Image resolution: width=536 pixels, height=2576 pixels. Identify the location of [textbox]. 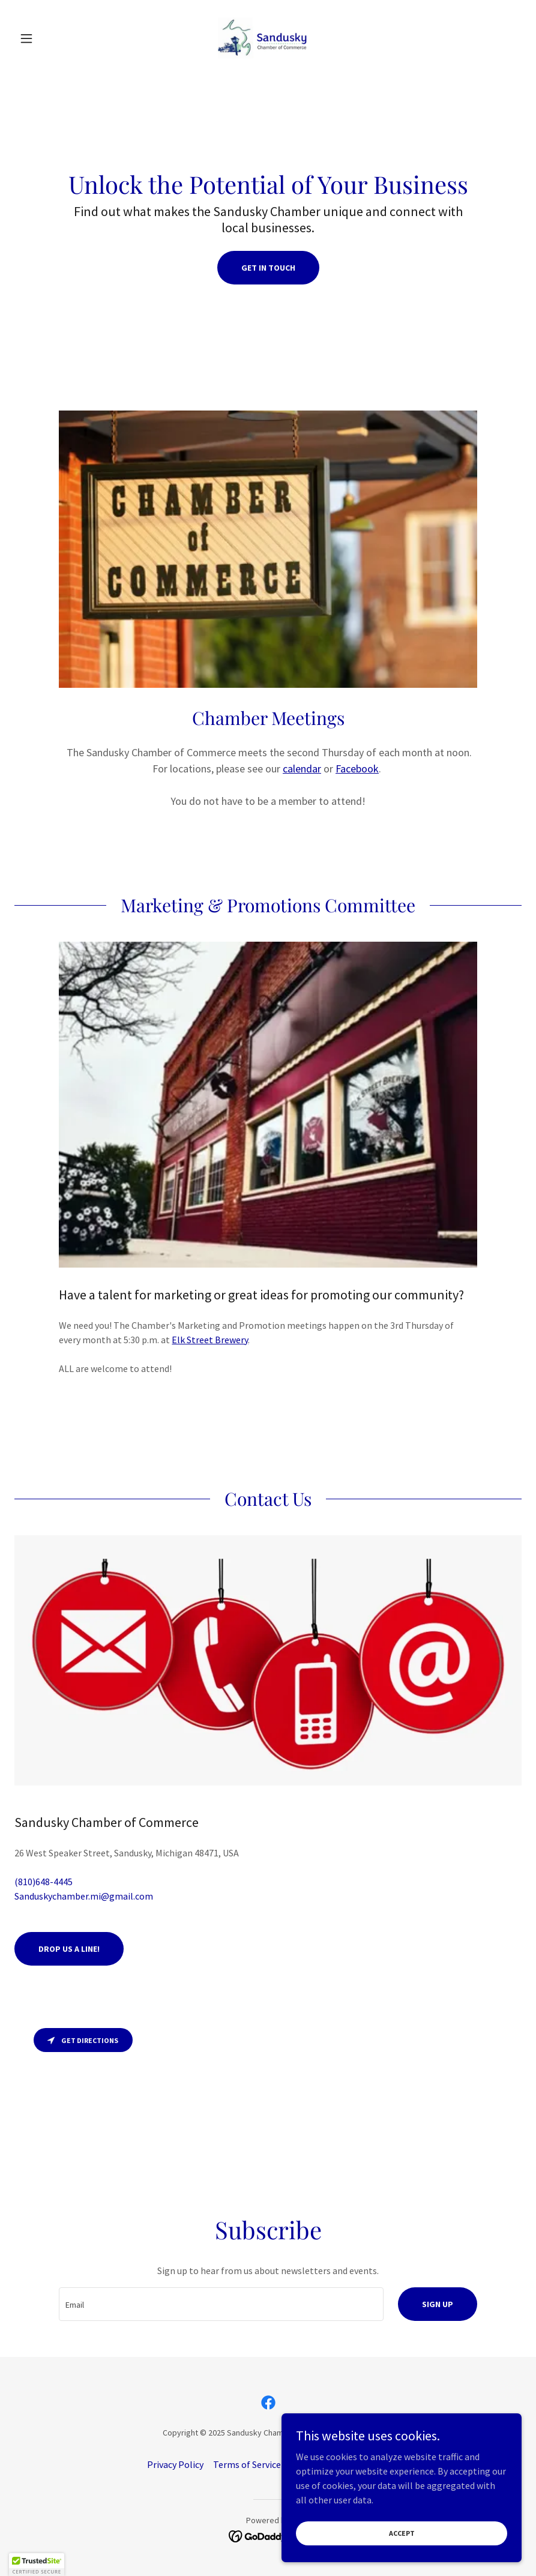
(221, 2304).